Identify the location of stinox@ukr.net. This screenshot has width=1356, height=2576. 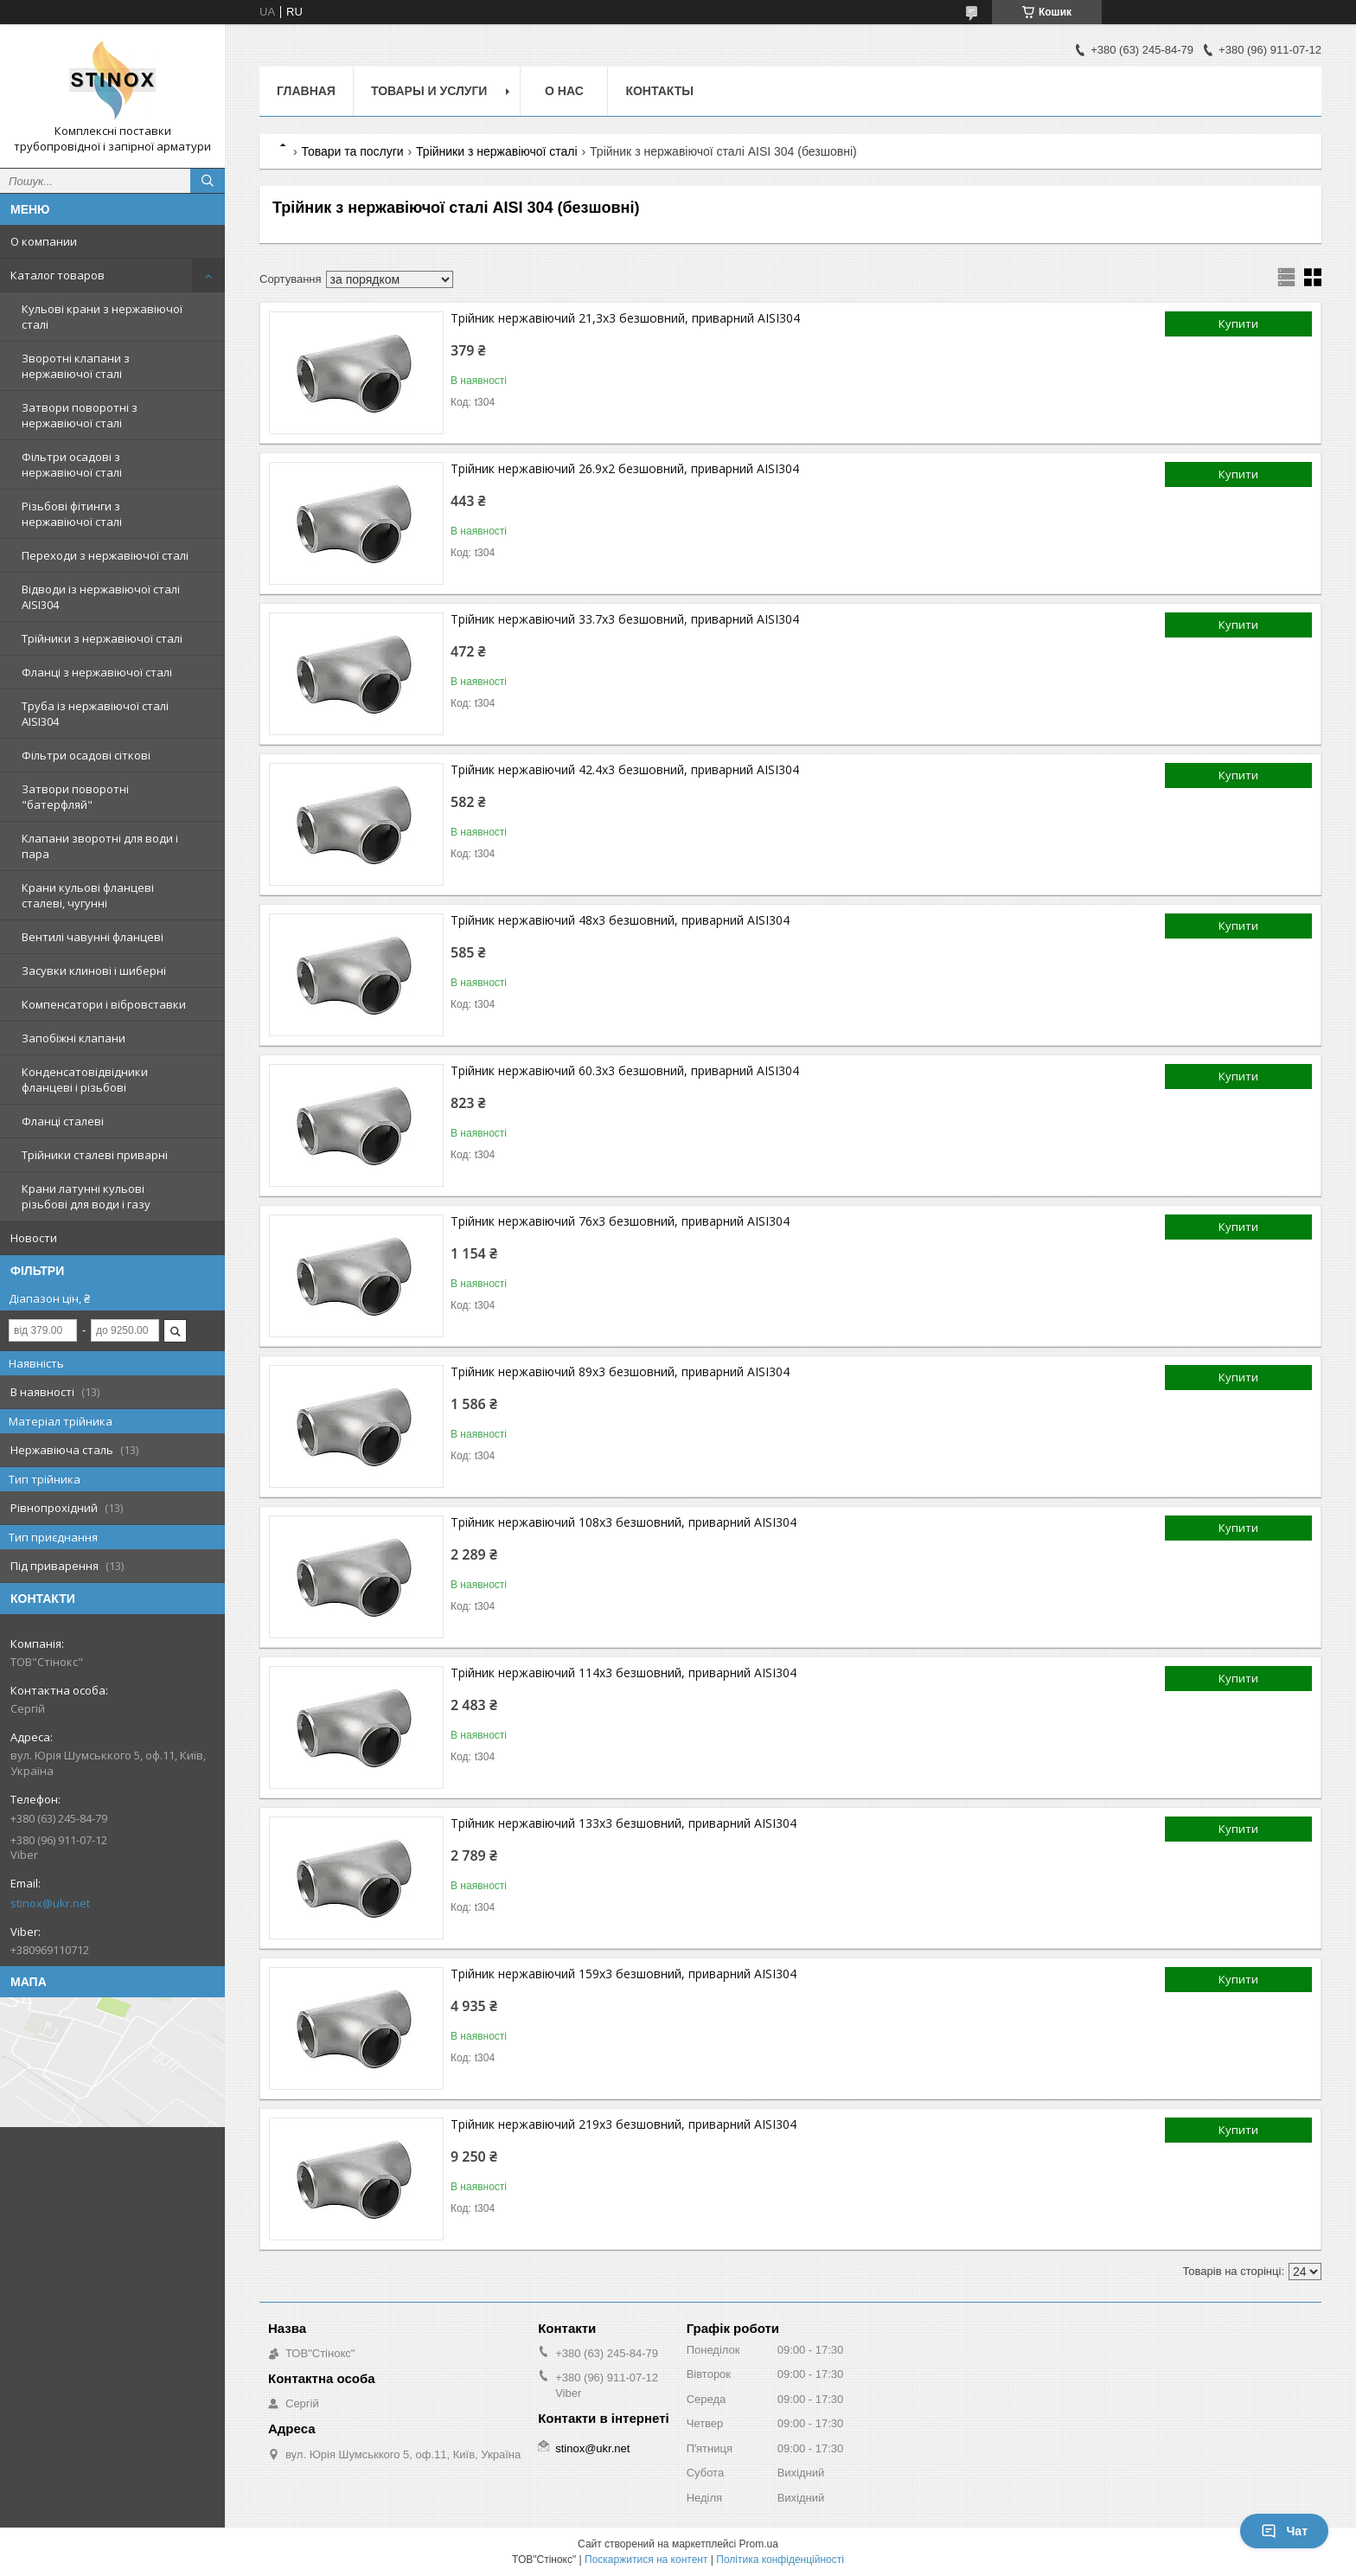
(50, 1903).